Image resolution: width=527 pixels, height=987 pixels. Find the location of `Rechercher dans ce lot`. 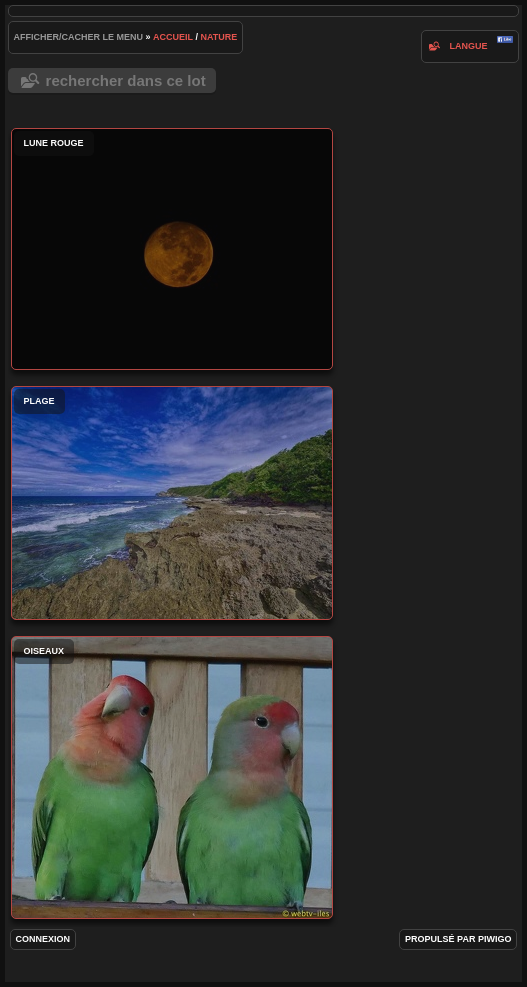

Rechercher dans ce lot is located at coordinates (126, 80).